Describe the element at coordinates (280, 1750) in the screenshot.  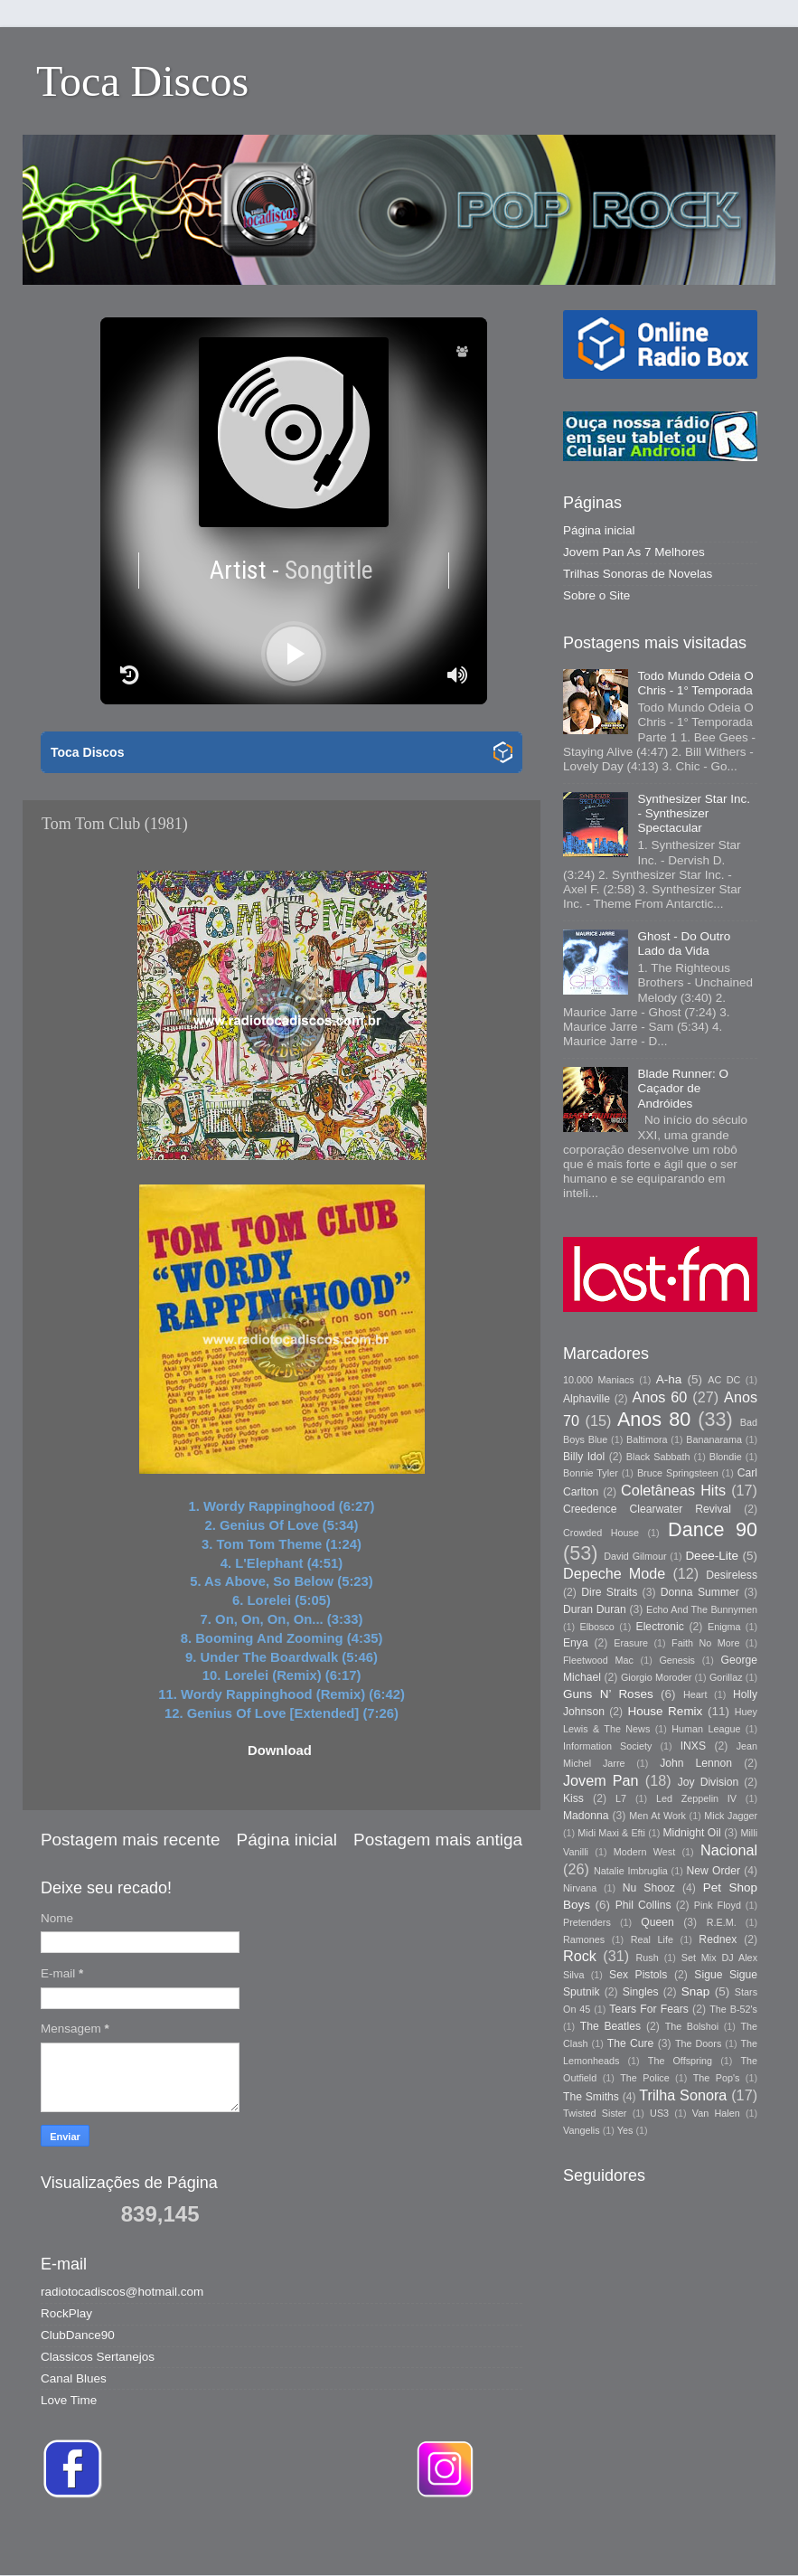
I see `Download` at that location.